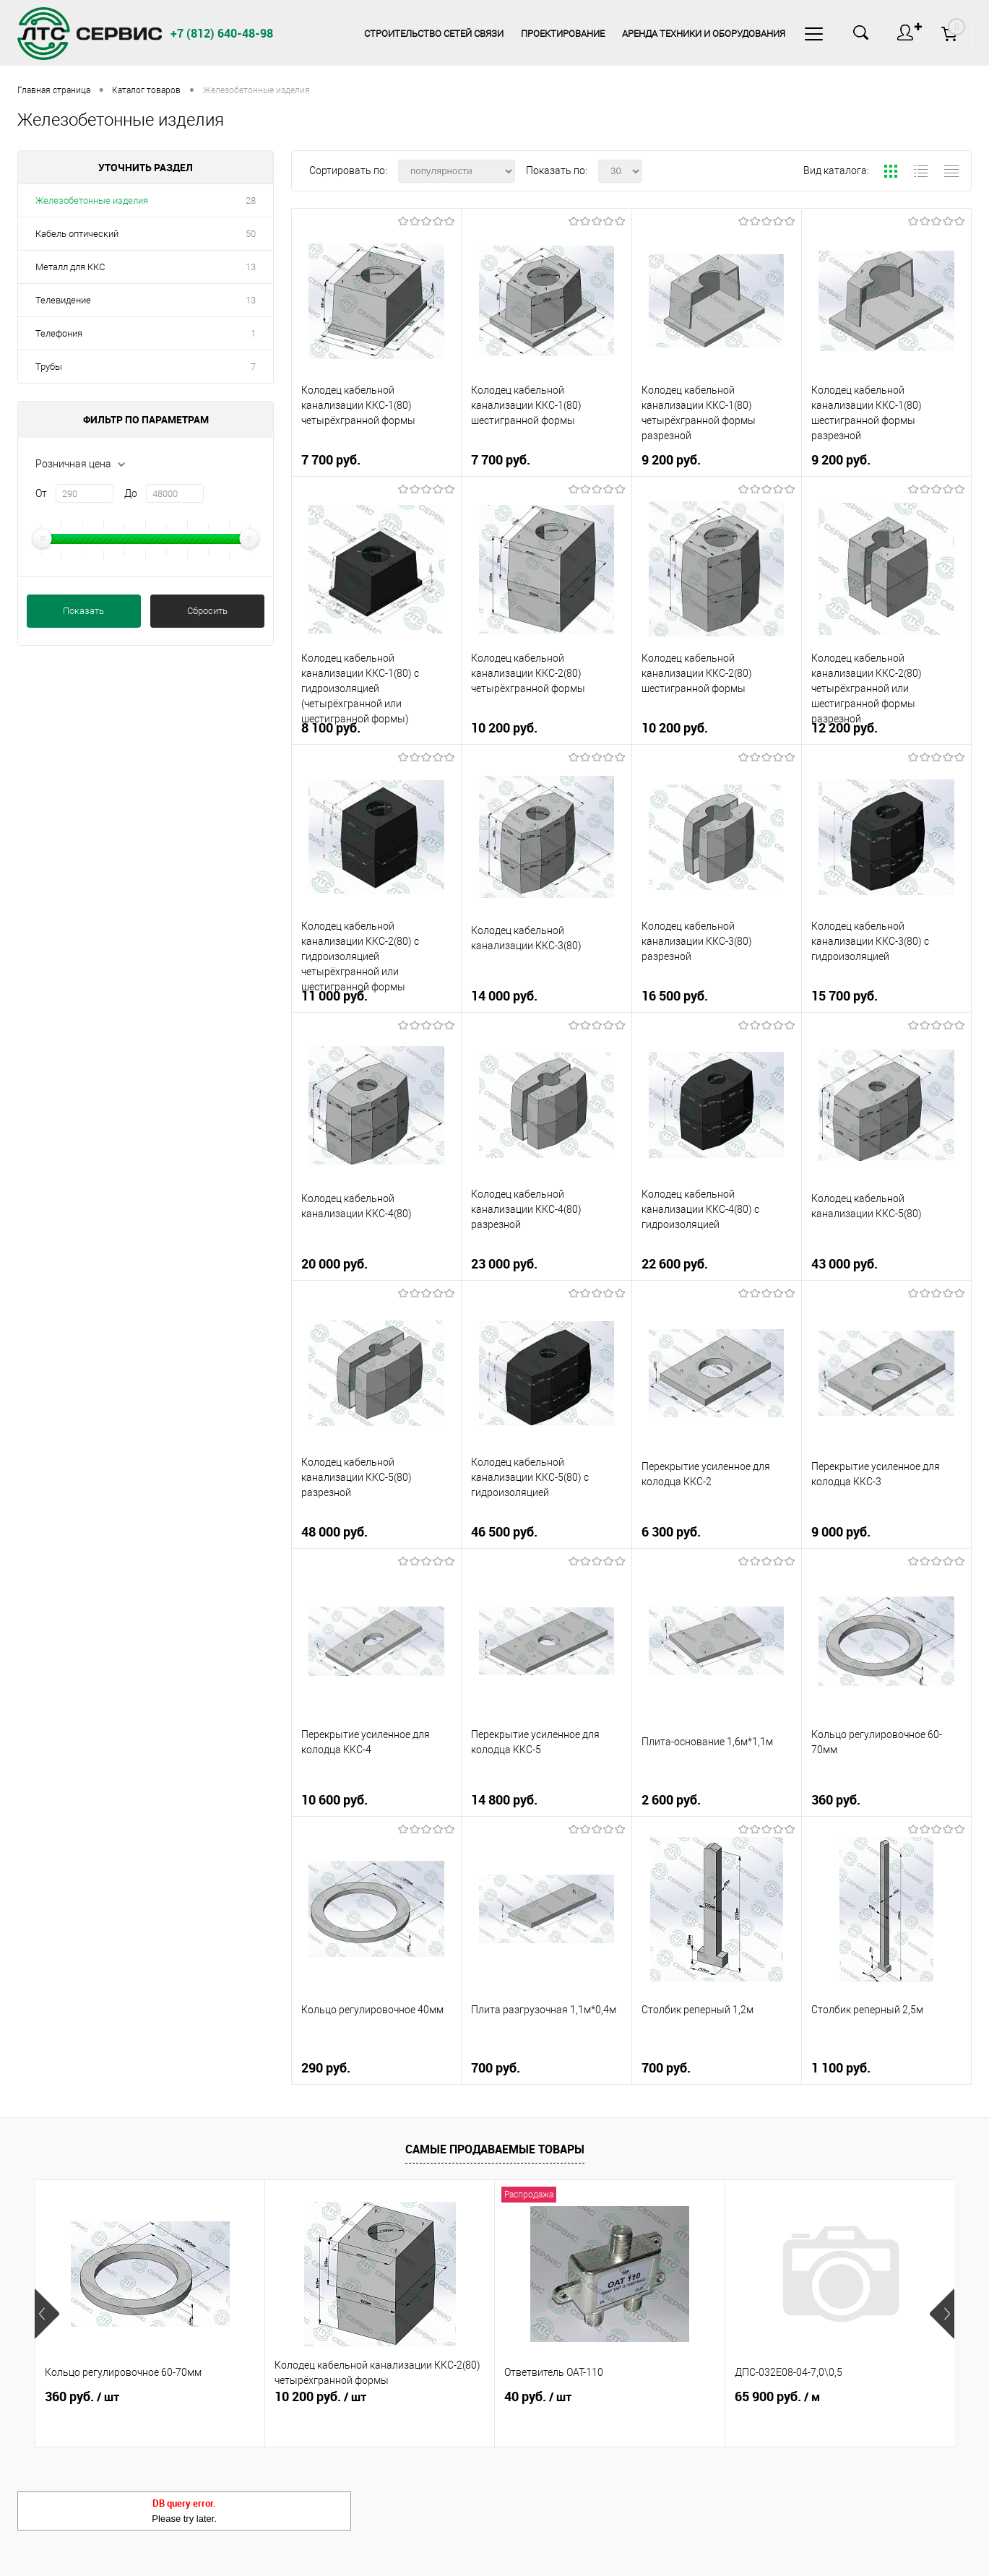  Describe the element at coordinates (717, 461) in the screenshot. I see `9 200 руб.` at that location.